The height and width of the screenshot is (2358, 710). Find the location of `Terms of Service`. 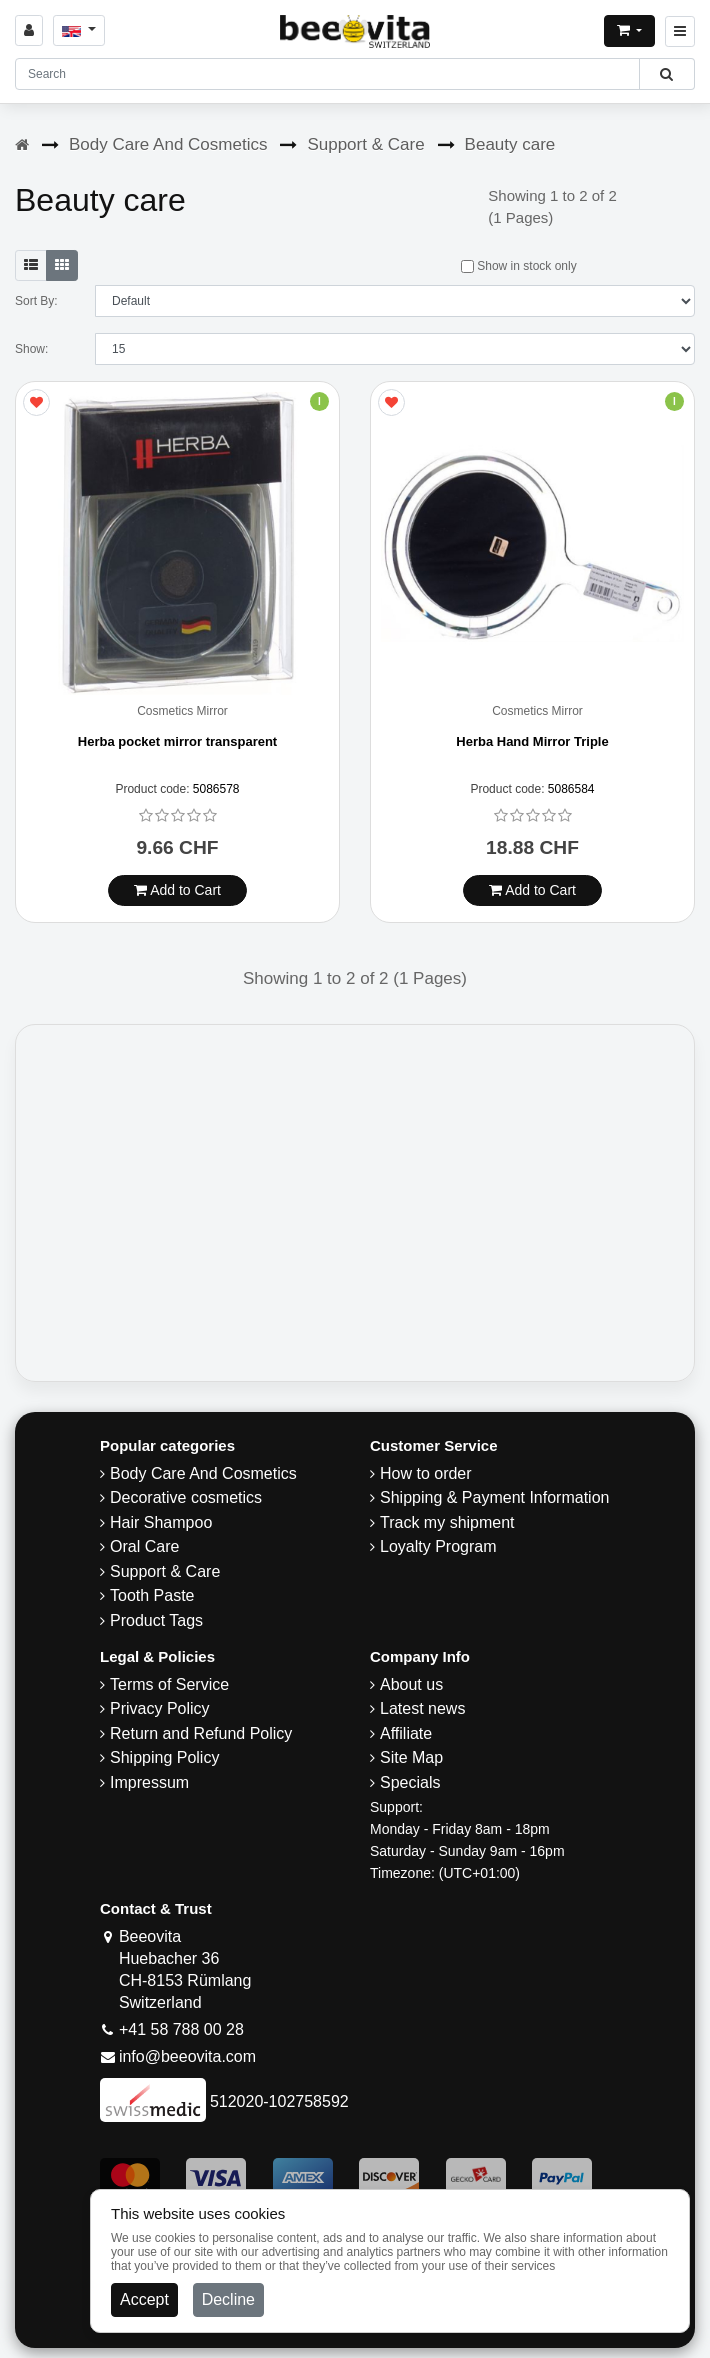

Terms of Service is located at coordinates (169, 1684).